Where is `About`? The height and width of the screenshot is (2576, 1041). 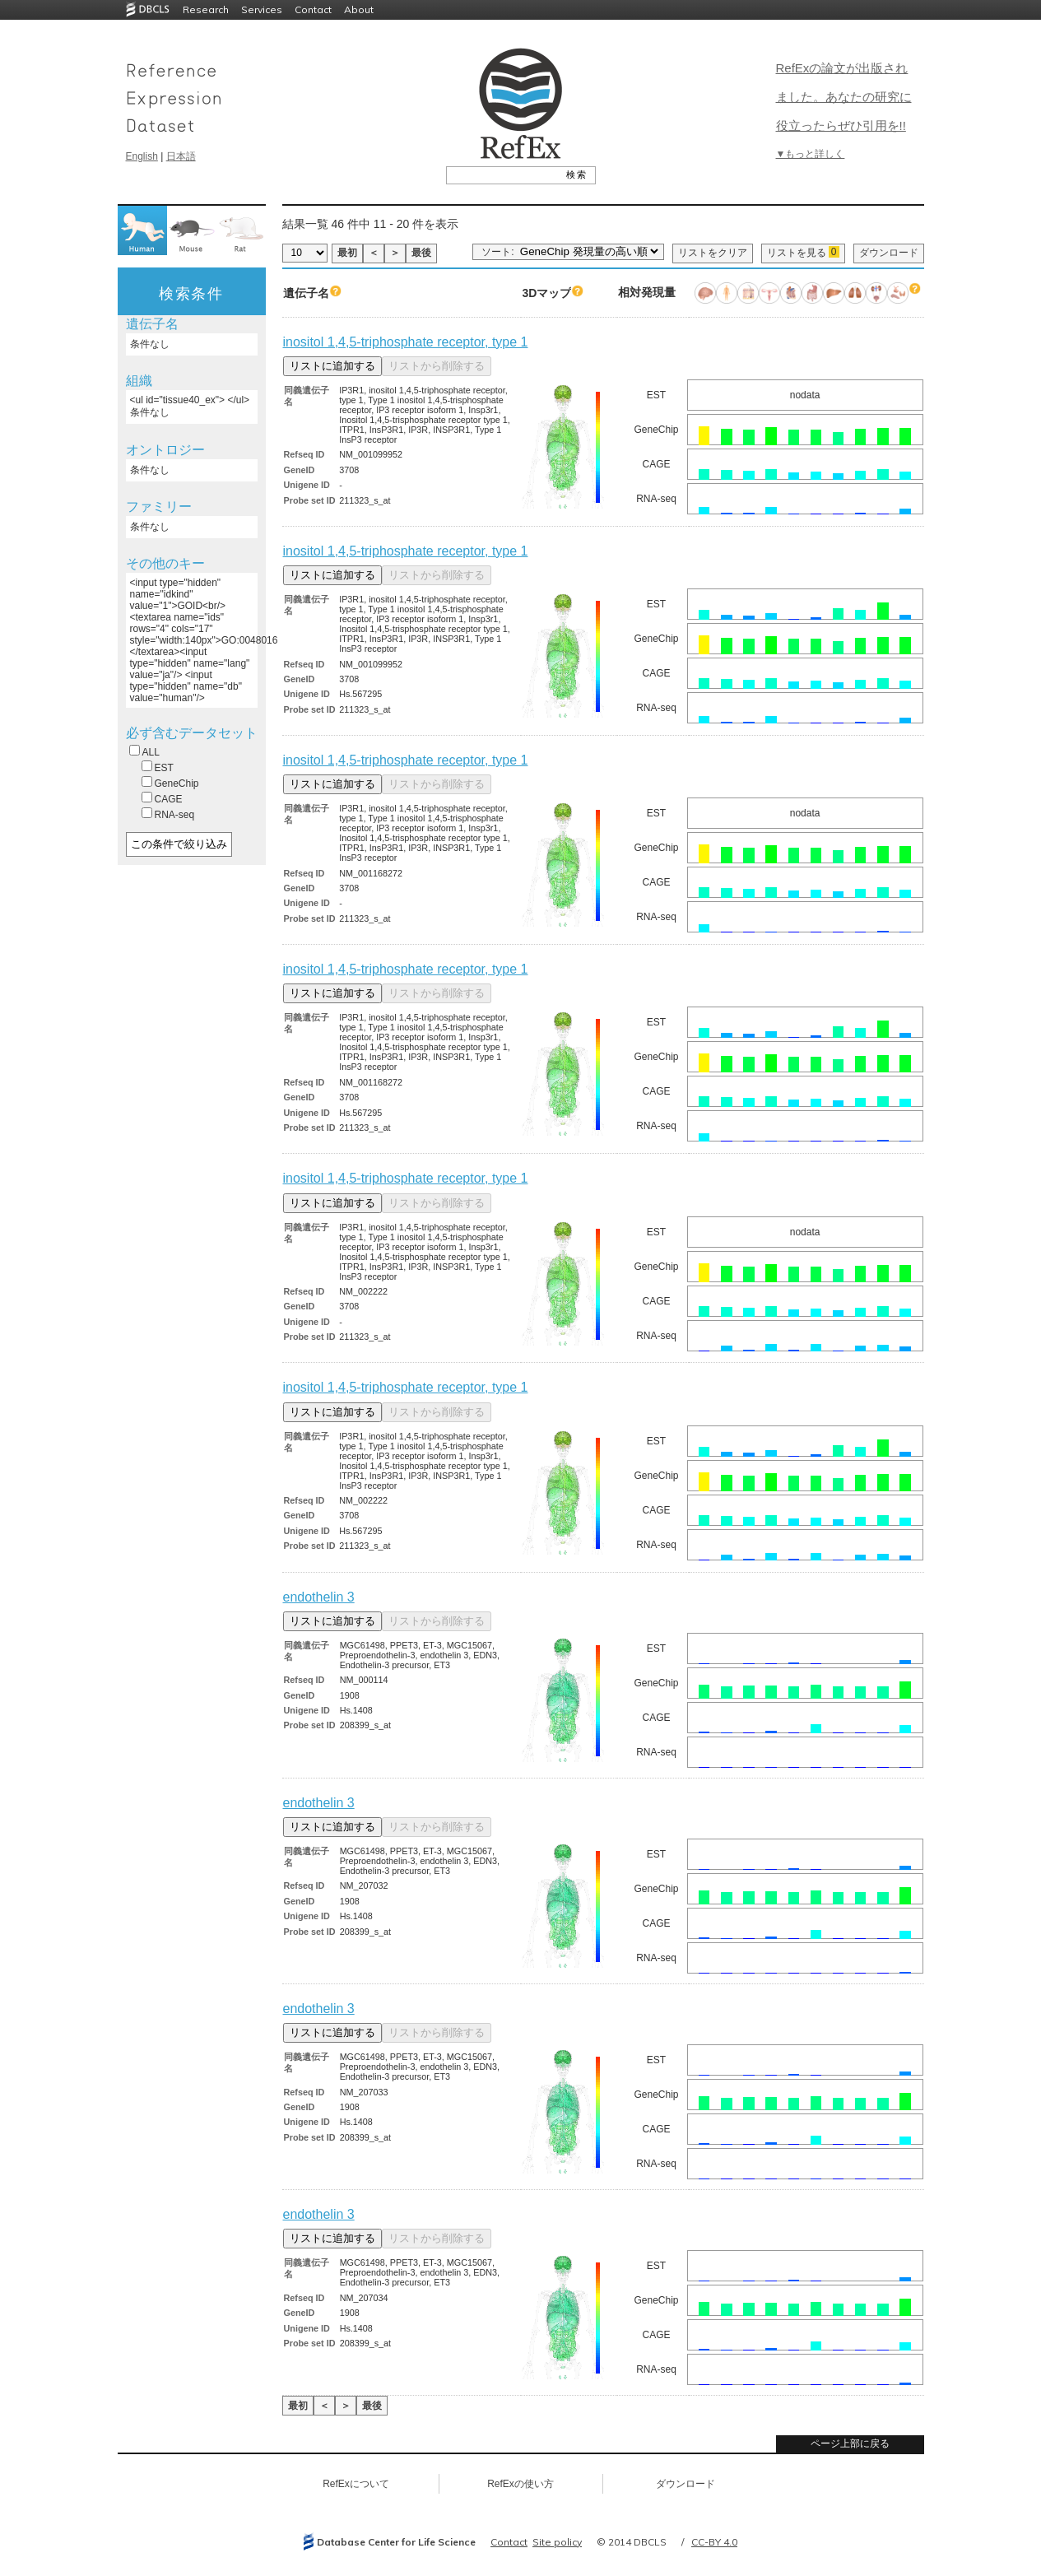 About is located at coordinates (359, 9).